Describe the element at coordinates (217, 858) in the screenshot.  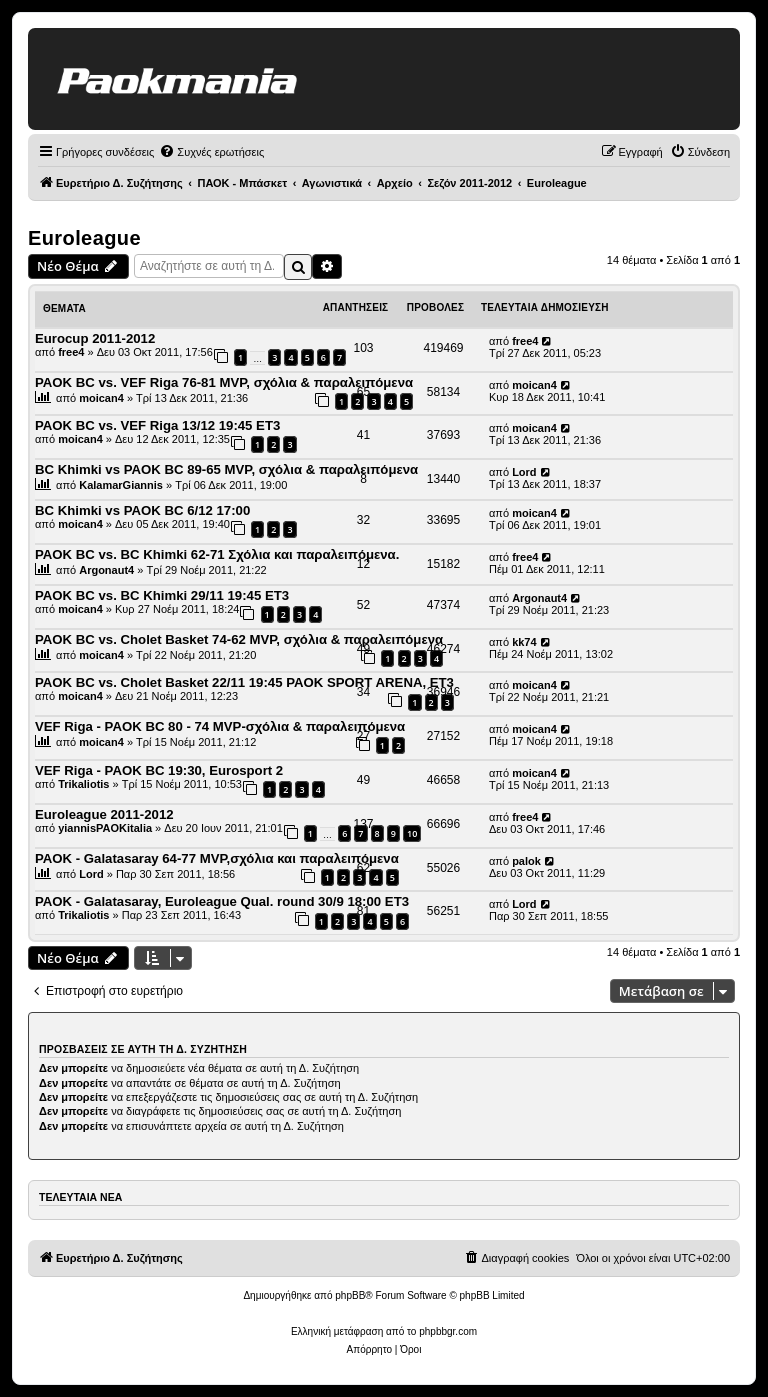
I see `PAOK - Galatasaray 64-77 ΜVP,σχόλια και παραλειπόμενα` at that location.